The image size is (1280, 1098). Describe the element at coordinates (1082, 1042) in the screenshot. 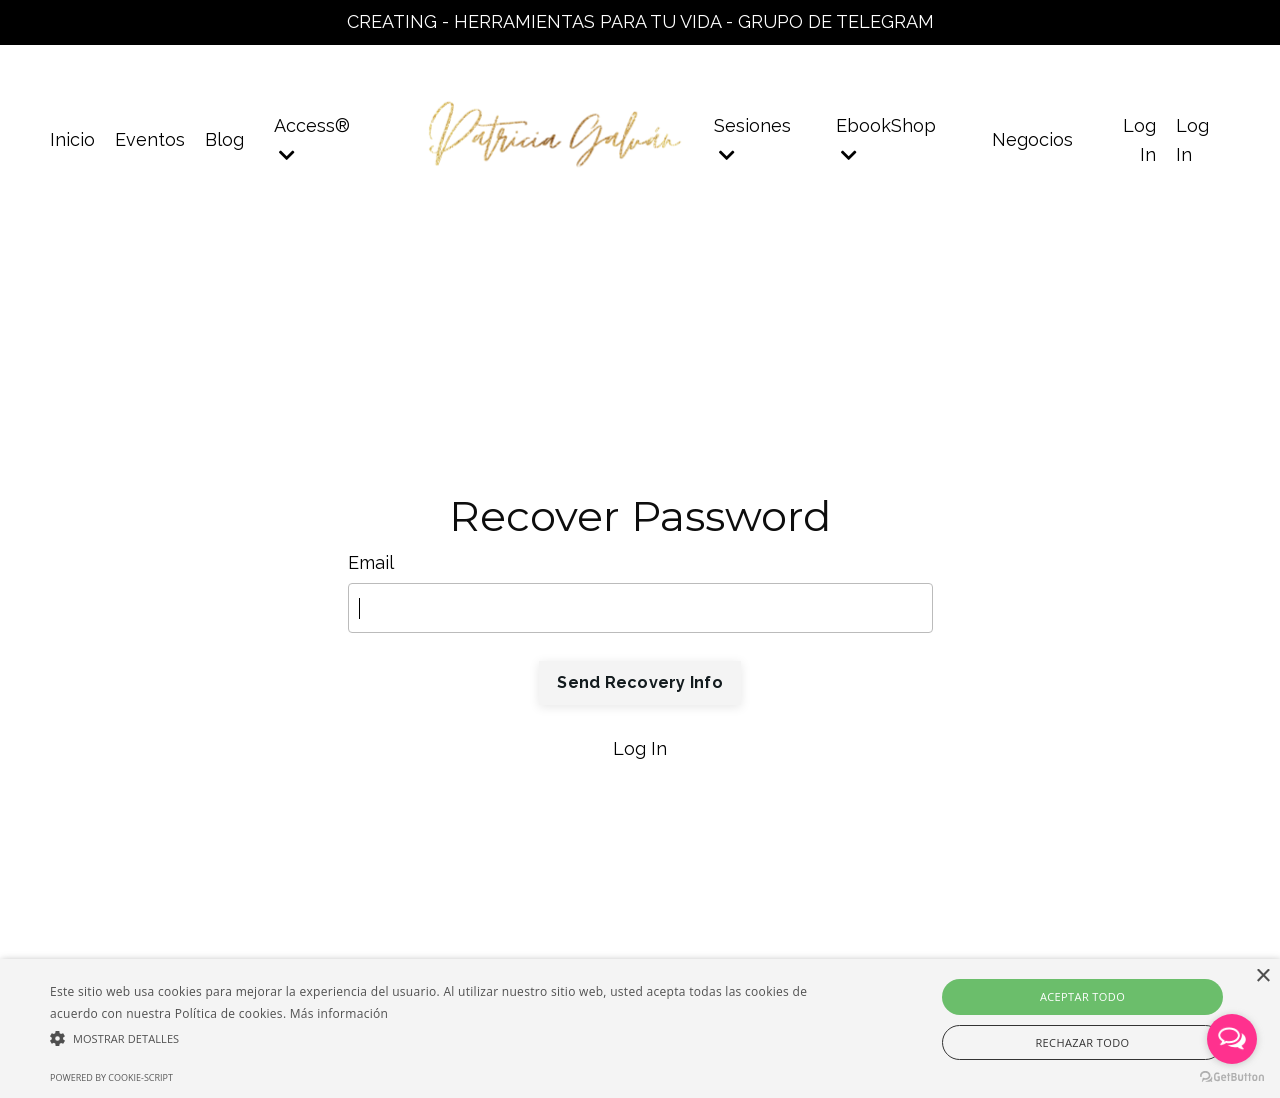

I see `Rechazar todo [button]` at that location.